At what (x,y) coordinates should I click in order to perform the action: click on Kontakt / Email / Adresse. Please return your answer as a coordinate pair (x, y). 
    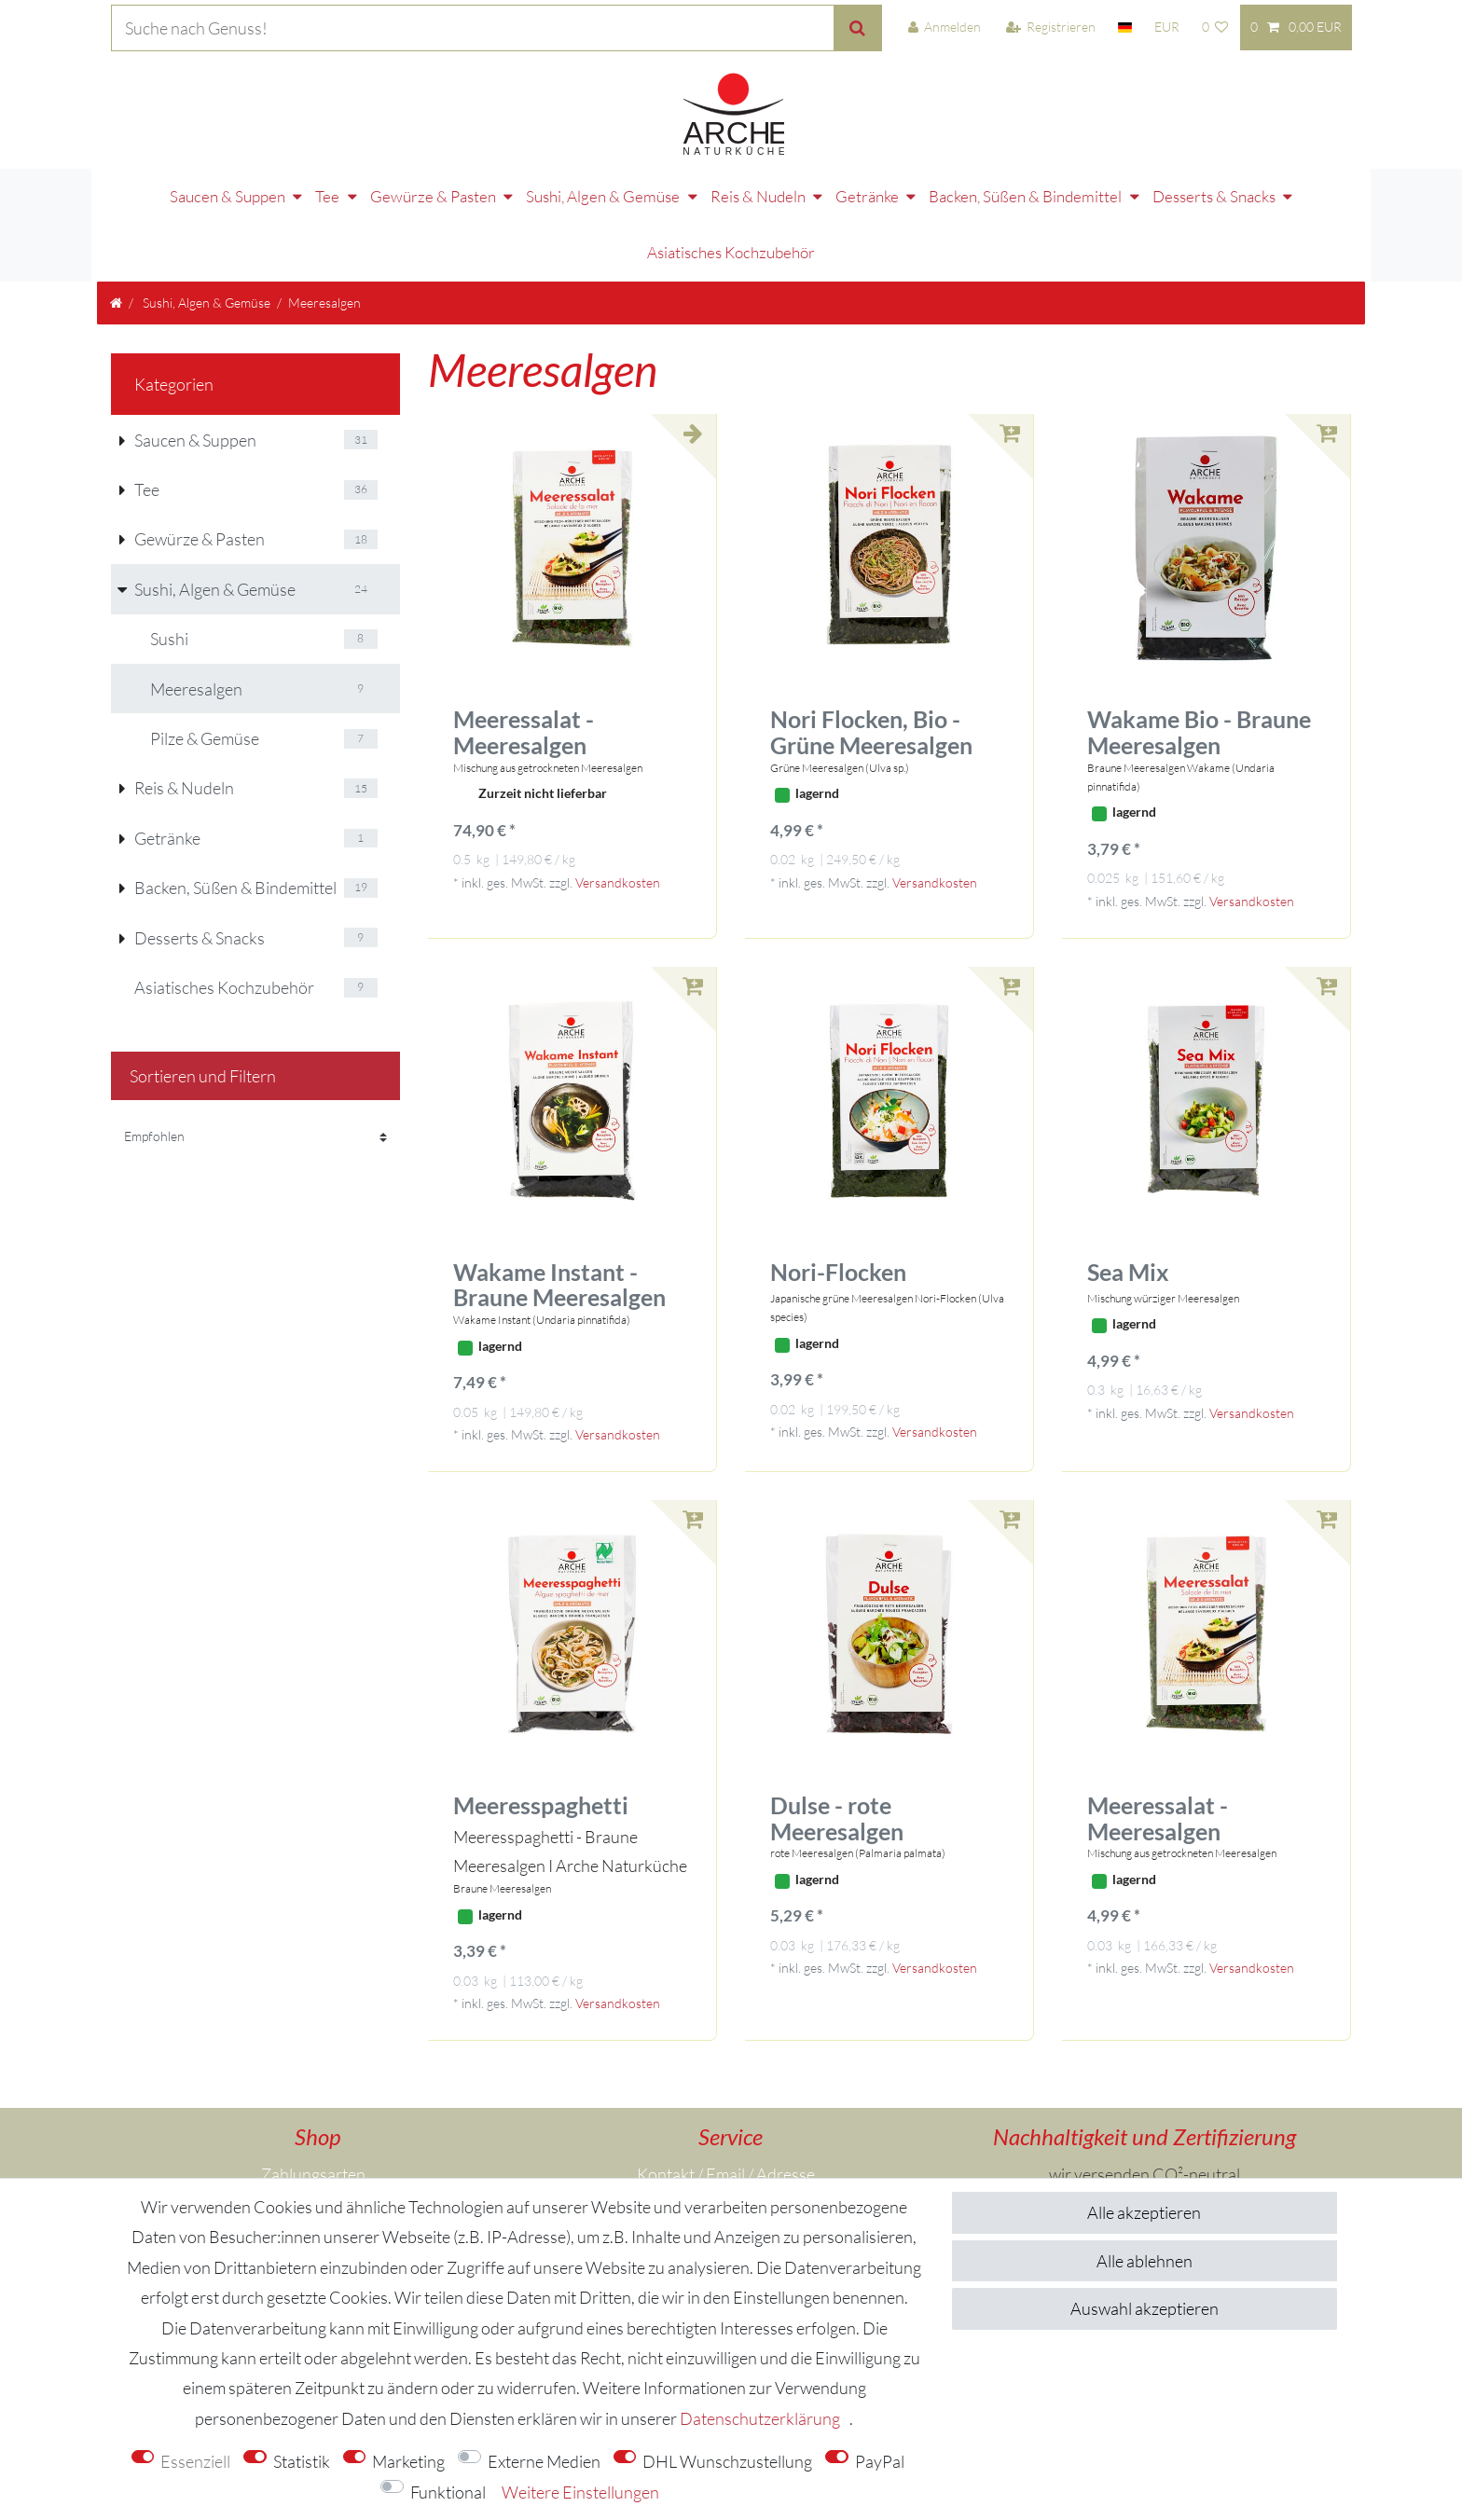
    Looking at the image, I should click on (726, 2103).